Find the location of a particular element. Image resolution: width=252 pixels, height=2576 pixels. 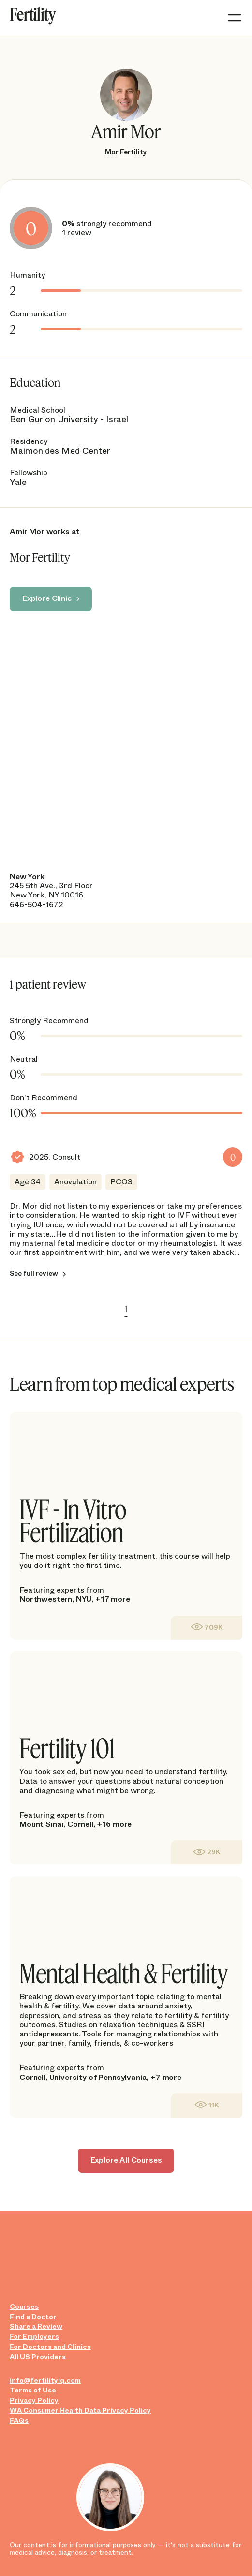

WA Consumer Health Data Privacy Policy is located at coordinates (80, 2410).